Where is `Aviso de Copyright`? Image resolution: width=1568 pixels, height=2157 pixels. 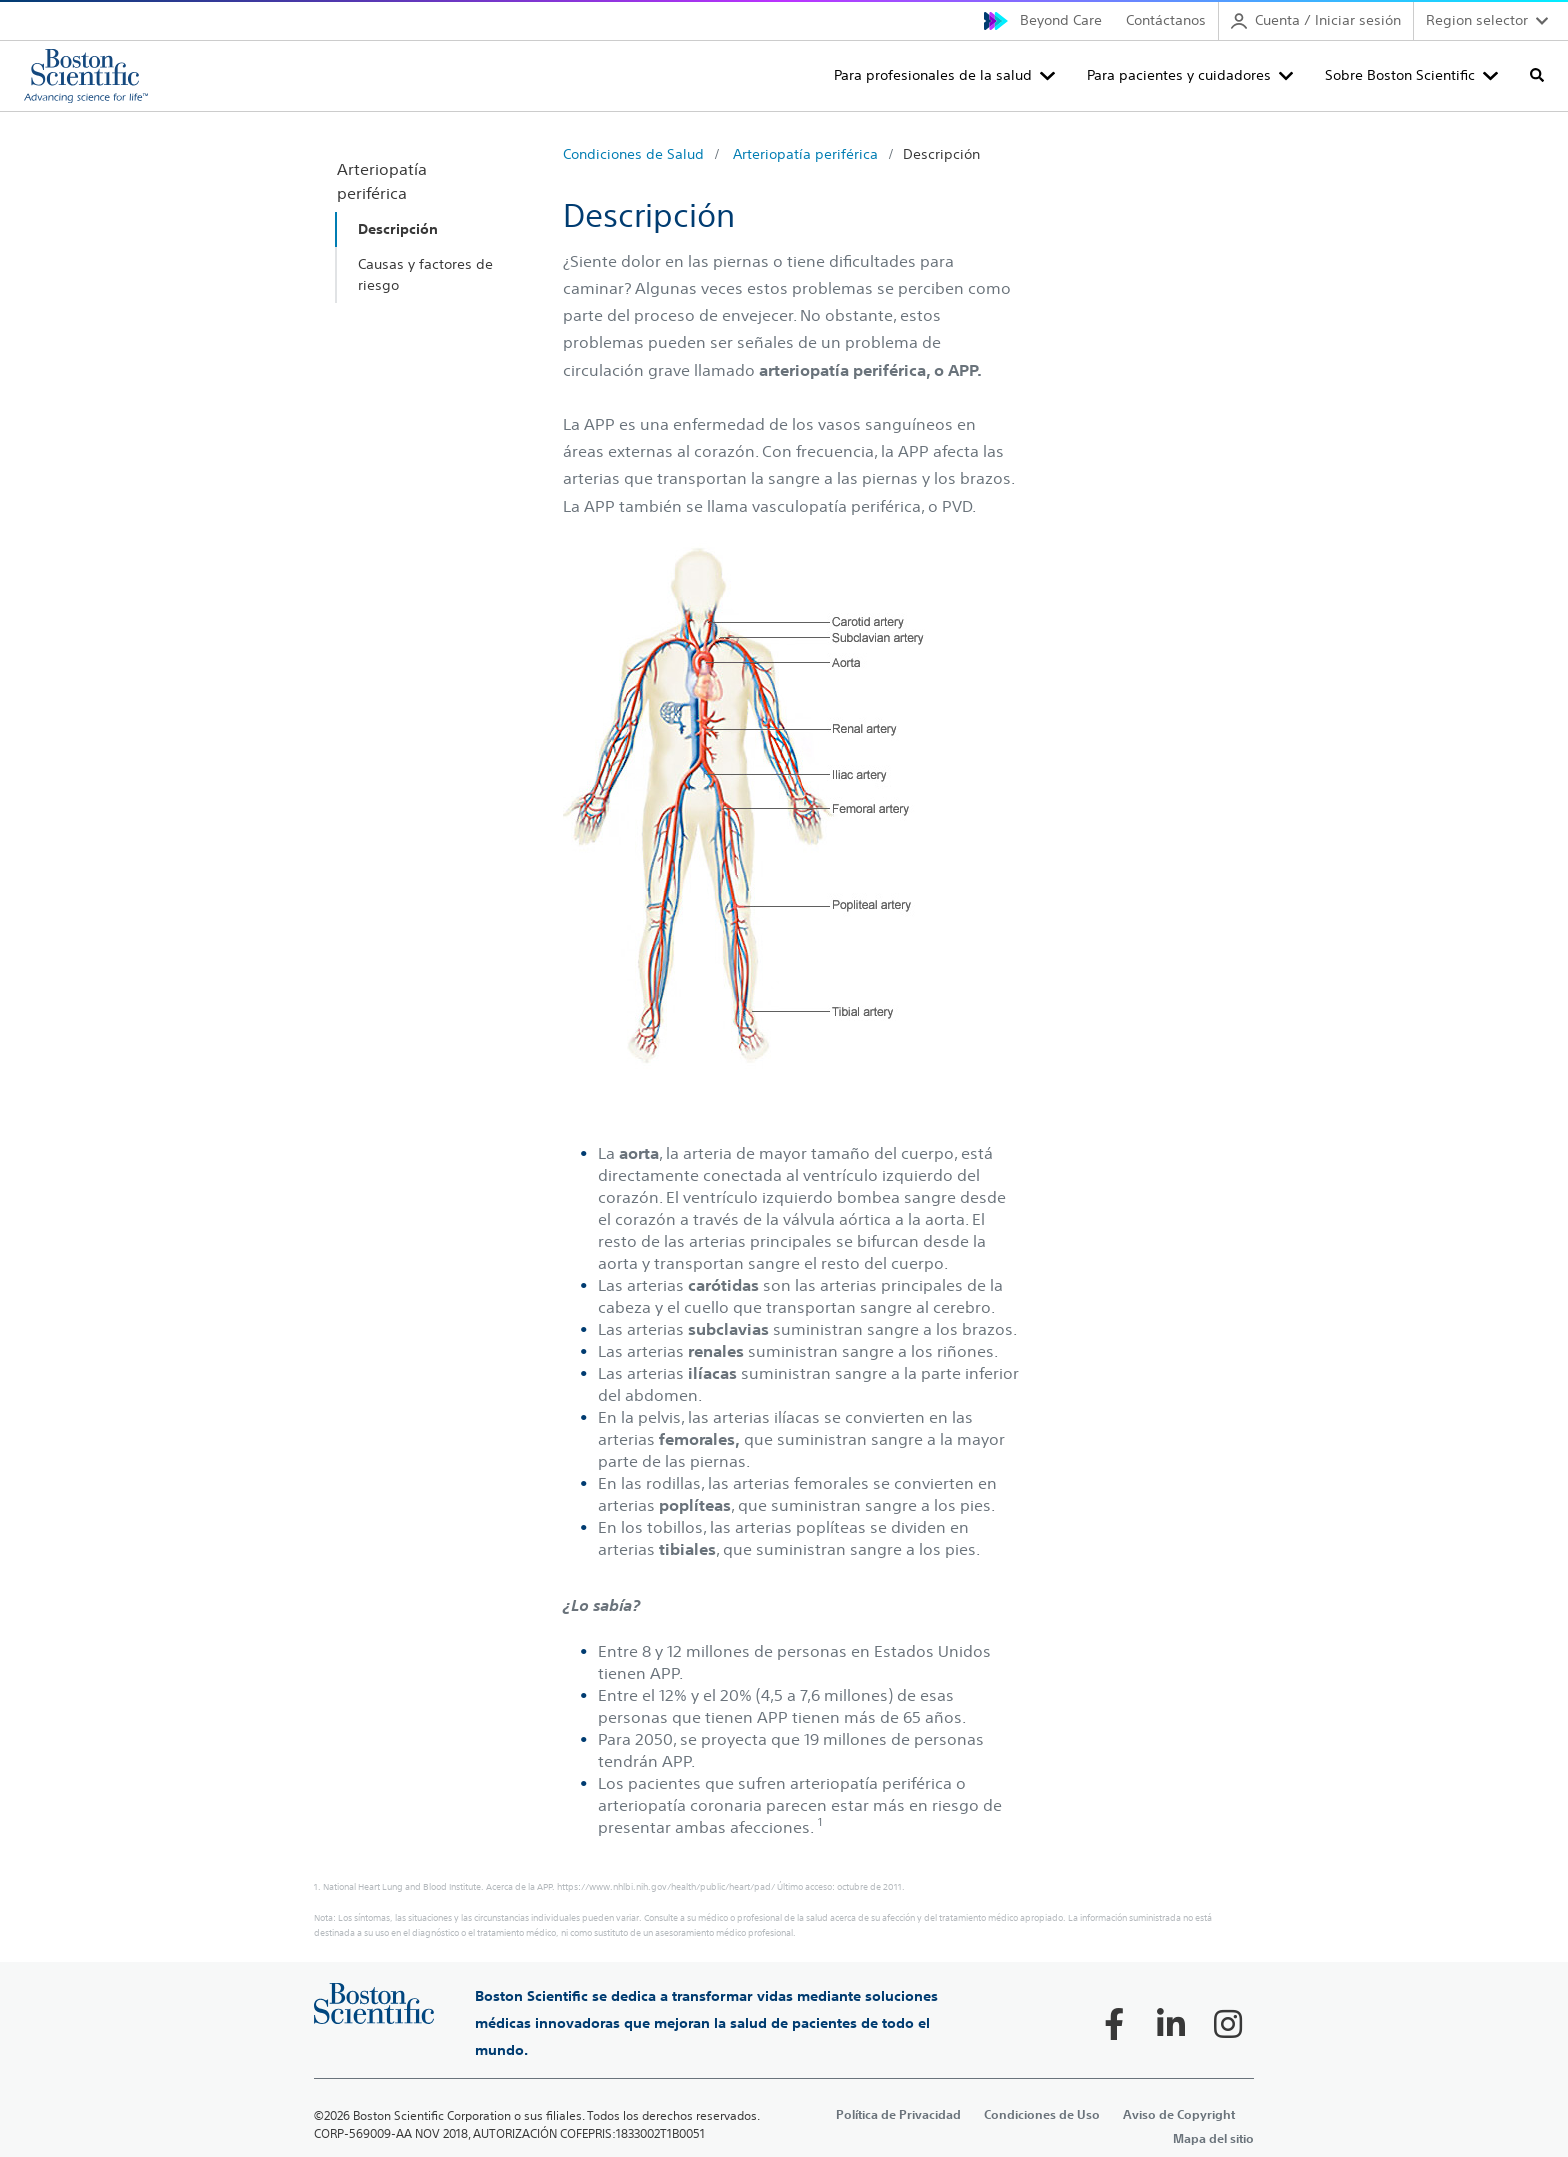 Aviso de Copyright is located at coordinates (1179, 2114).